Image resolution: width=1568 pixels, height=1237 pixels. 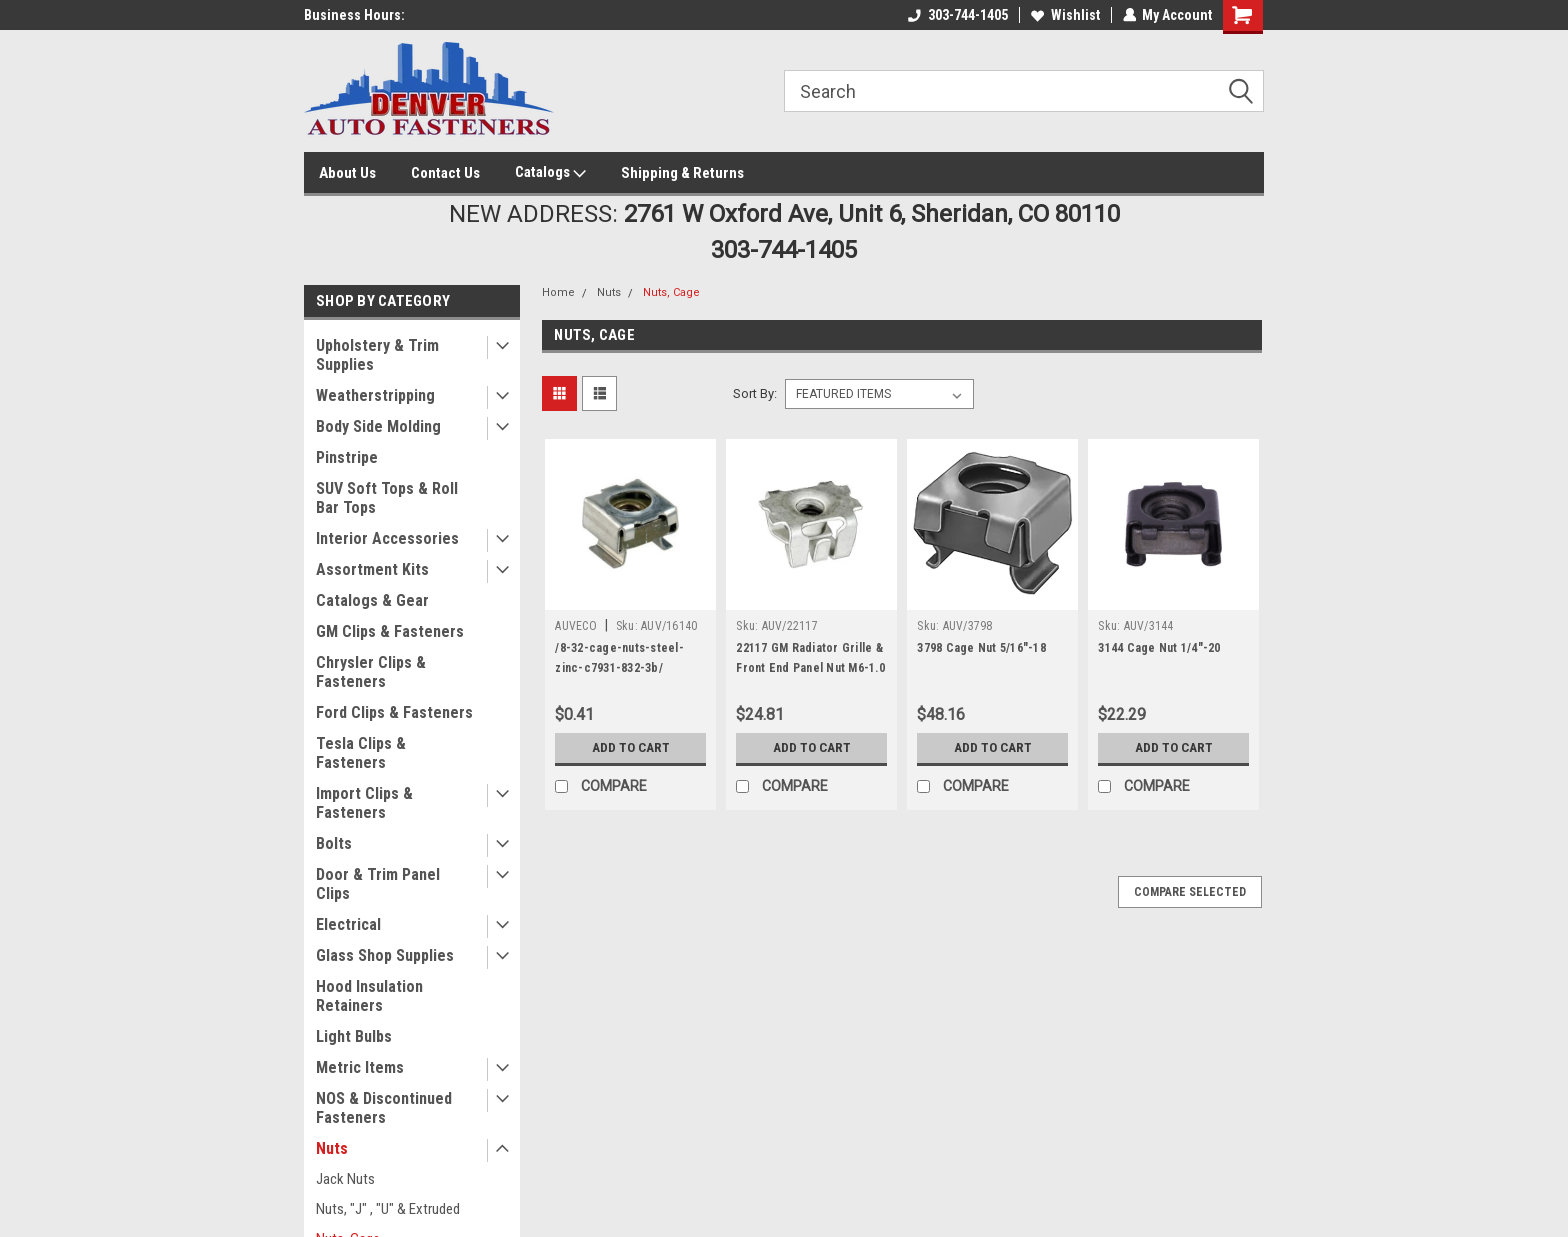 What do you see at coordinates (981, 648) in the screenshot?
I see `3798 Cage Nut 5/16"-18` at bounding box center [981, 648].